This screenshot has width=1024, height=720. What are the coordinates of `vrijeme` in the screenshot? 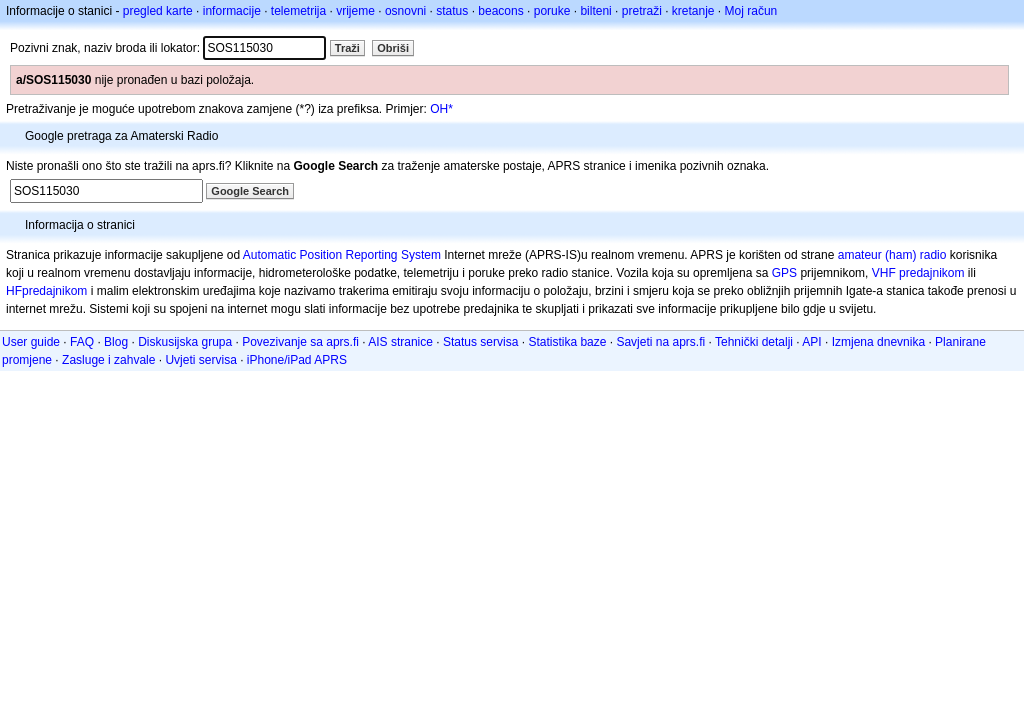 It's located at (355, 11).